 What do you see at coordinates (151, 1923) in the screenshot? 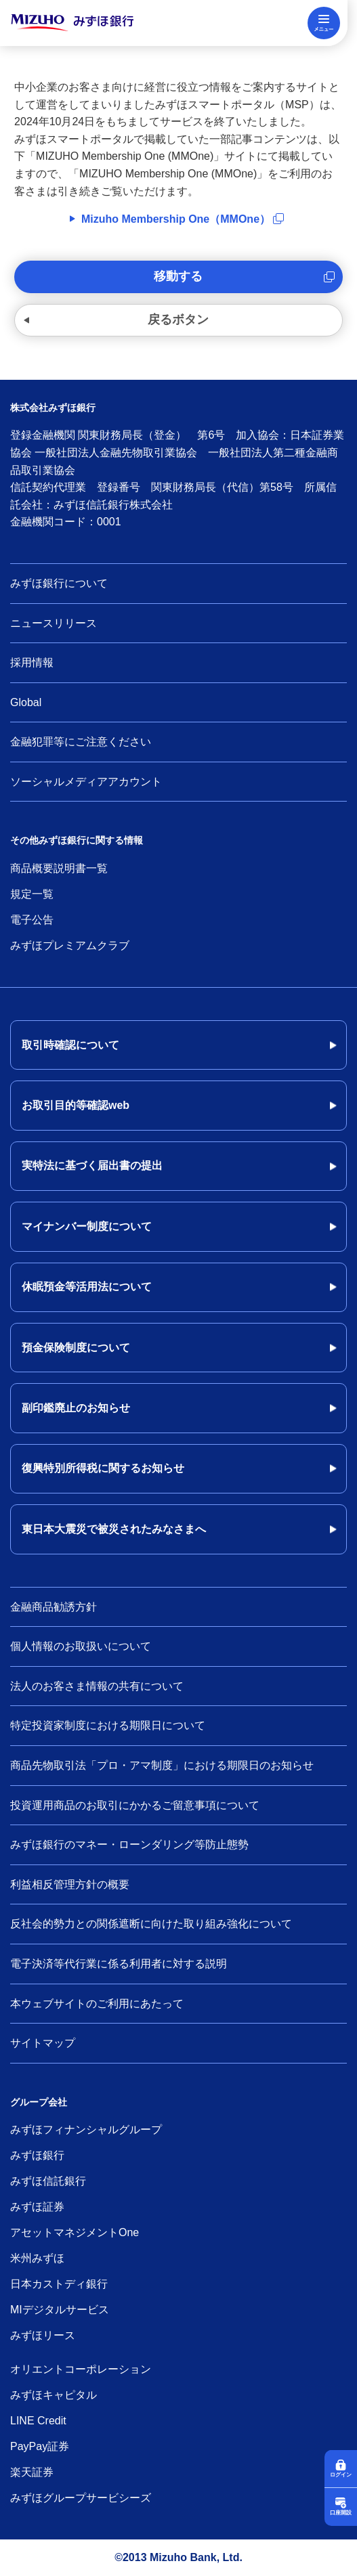
I see `反社会的勢力との関係遮断に向けた取り組み強化について` at bounding box center [151, 1923].